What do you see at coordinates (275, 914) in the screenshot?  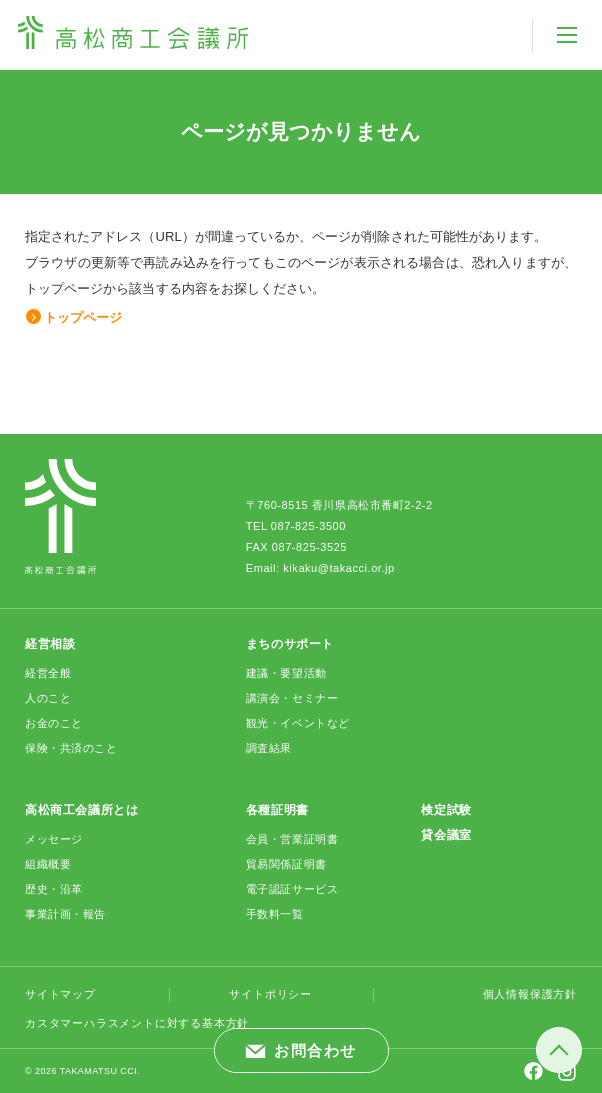 I see `手数料一覧` at bounding box center [275, 914].